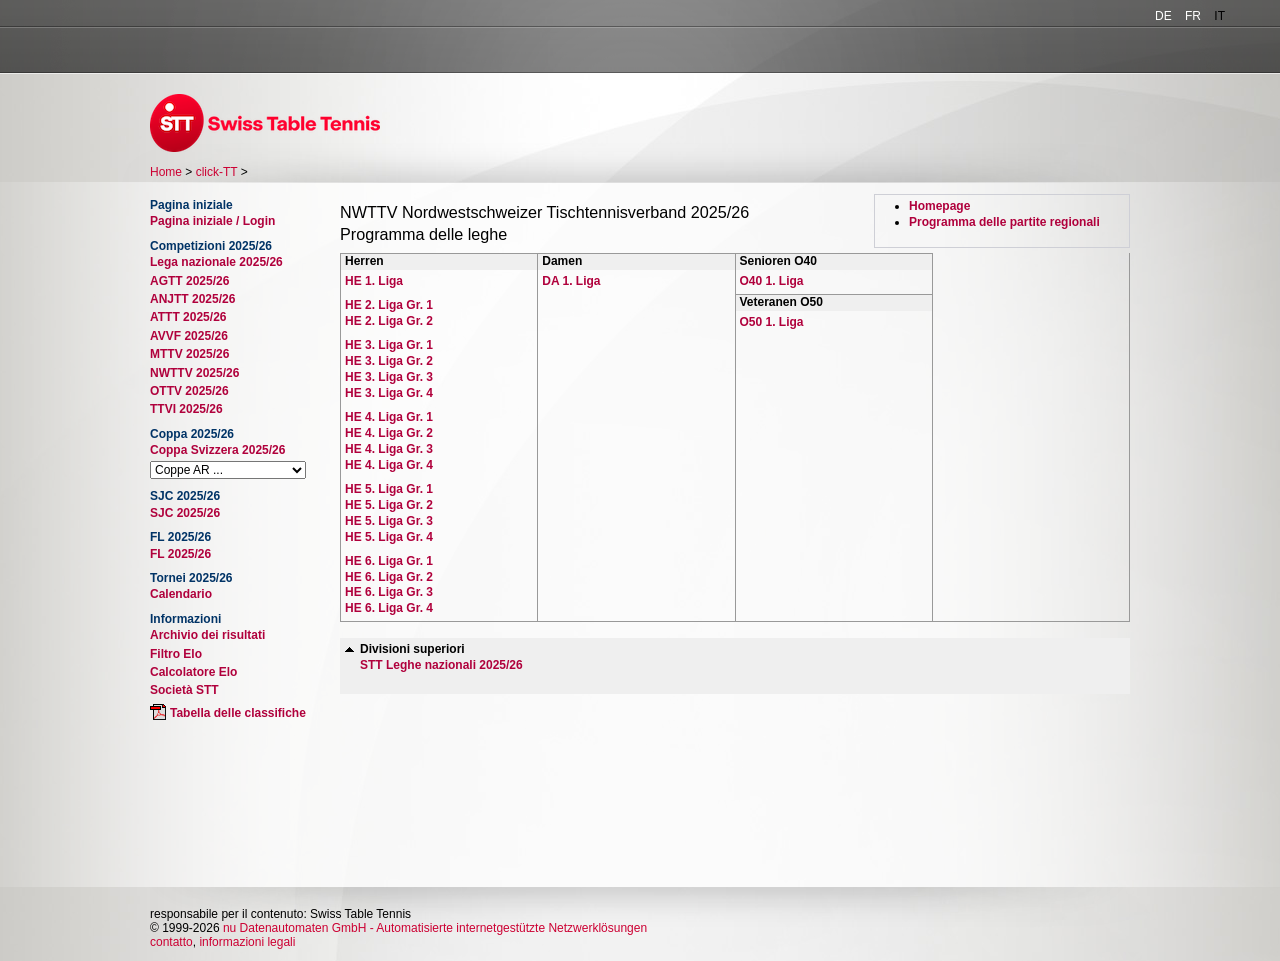 This screenshot has width=1280, height=961. I want to click on HE 5. Liga Gr. 1, so click(389, 489).